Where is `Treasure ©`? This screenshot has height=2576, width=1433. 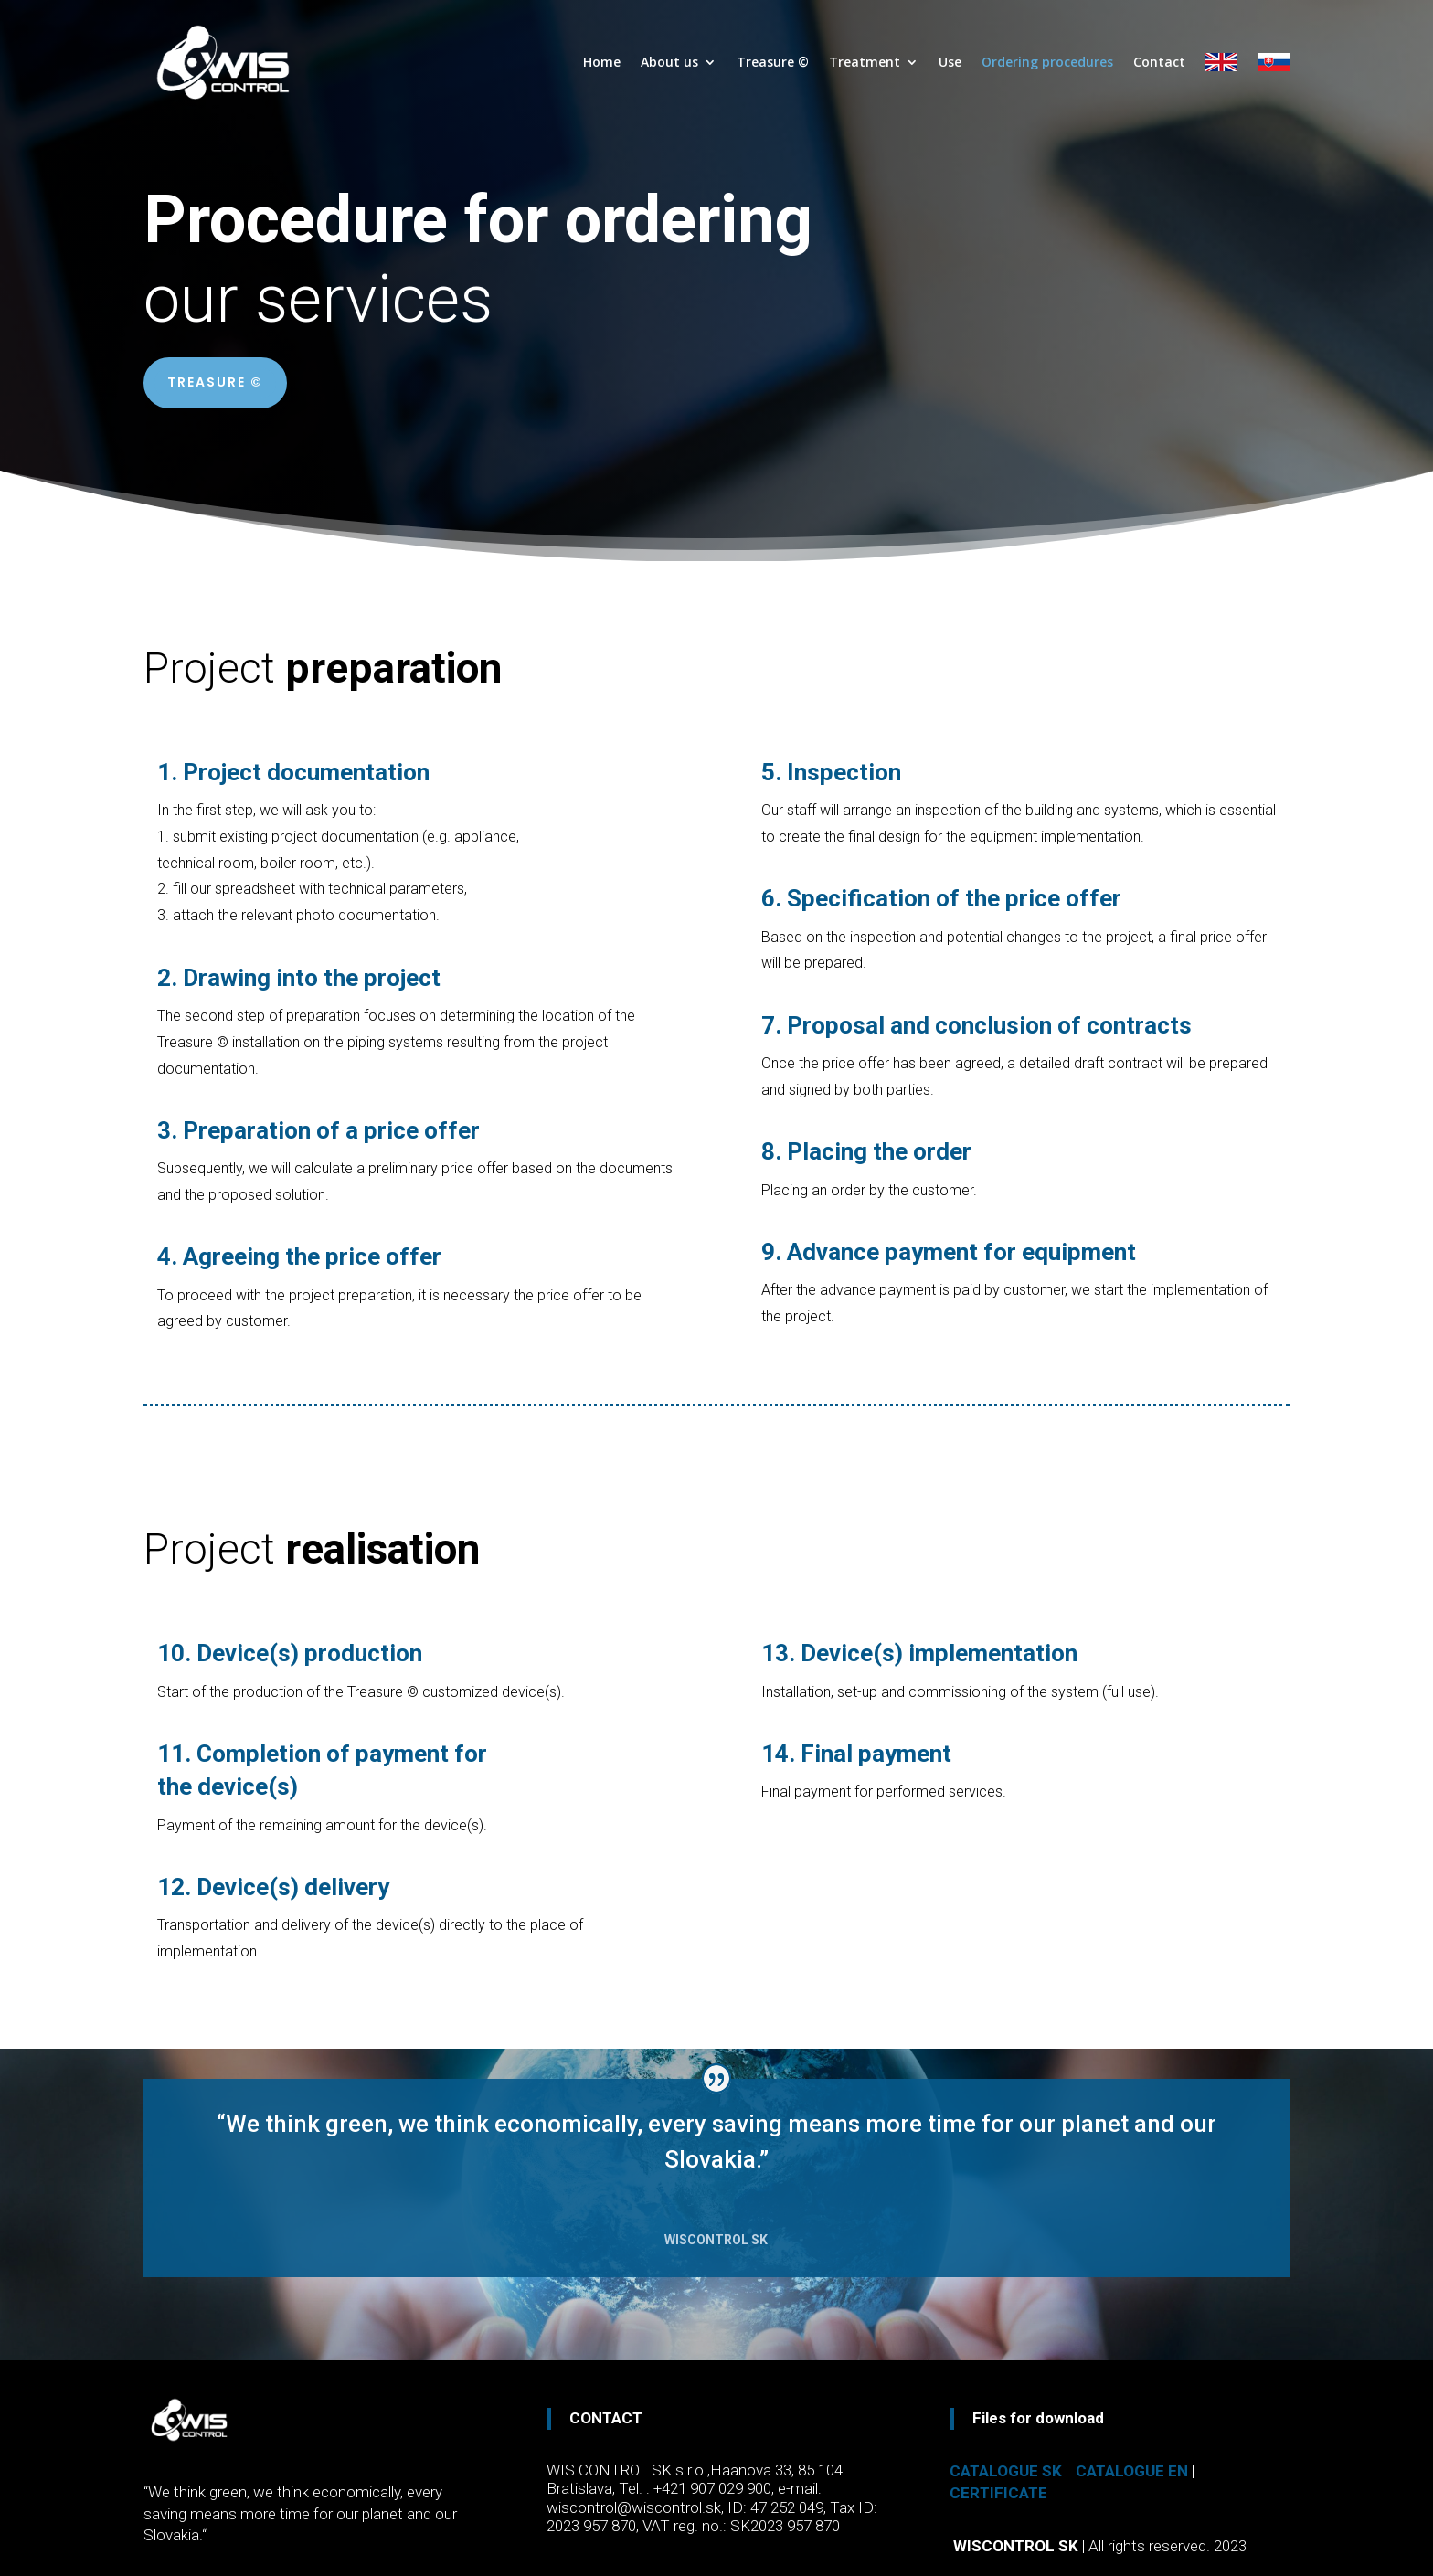
Treasure © is located at coordinates (773, 61).